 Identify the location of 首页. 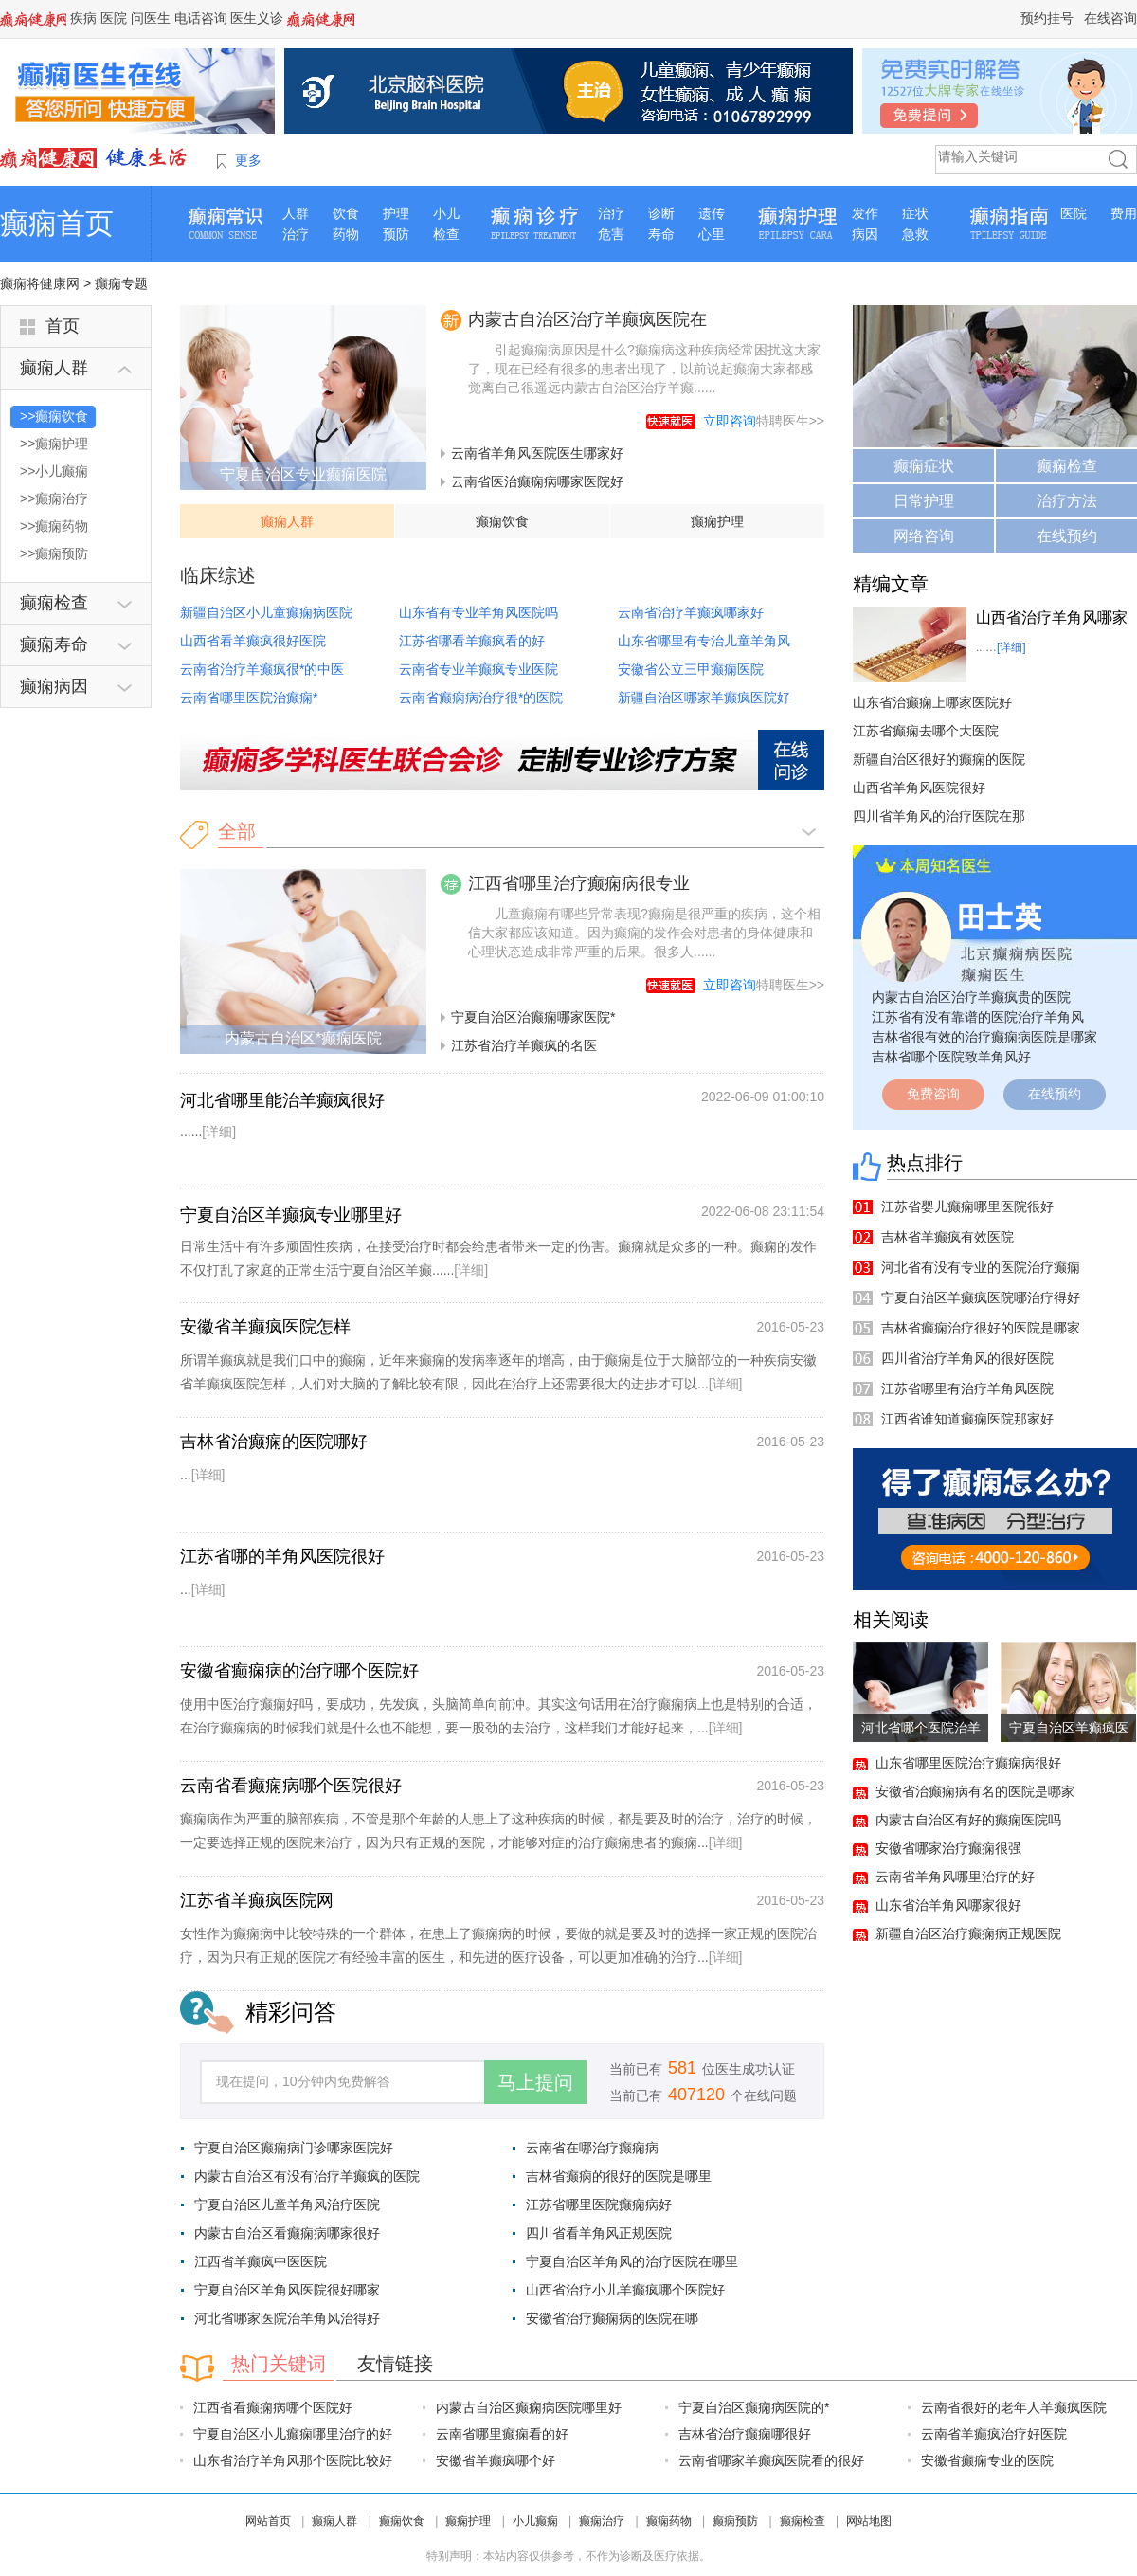
(62, 326).